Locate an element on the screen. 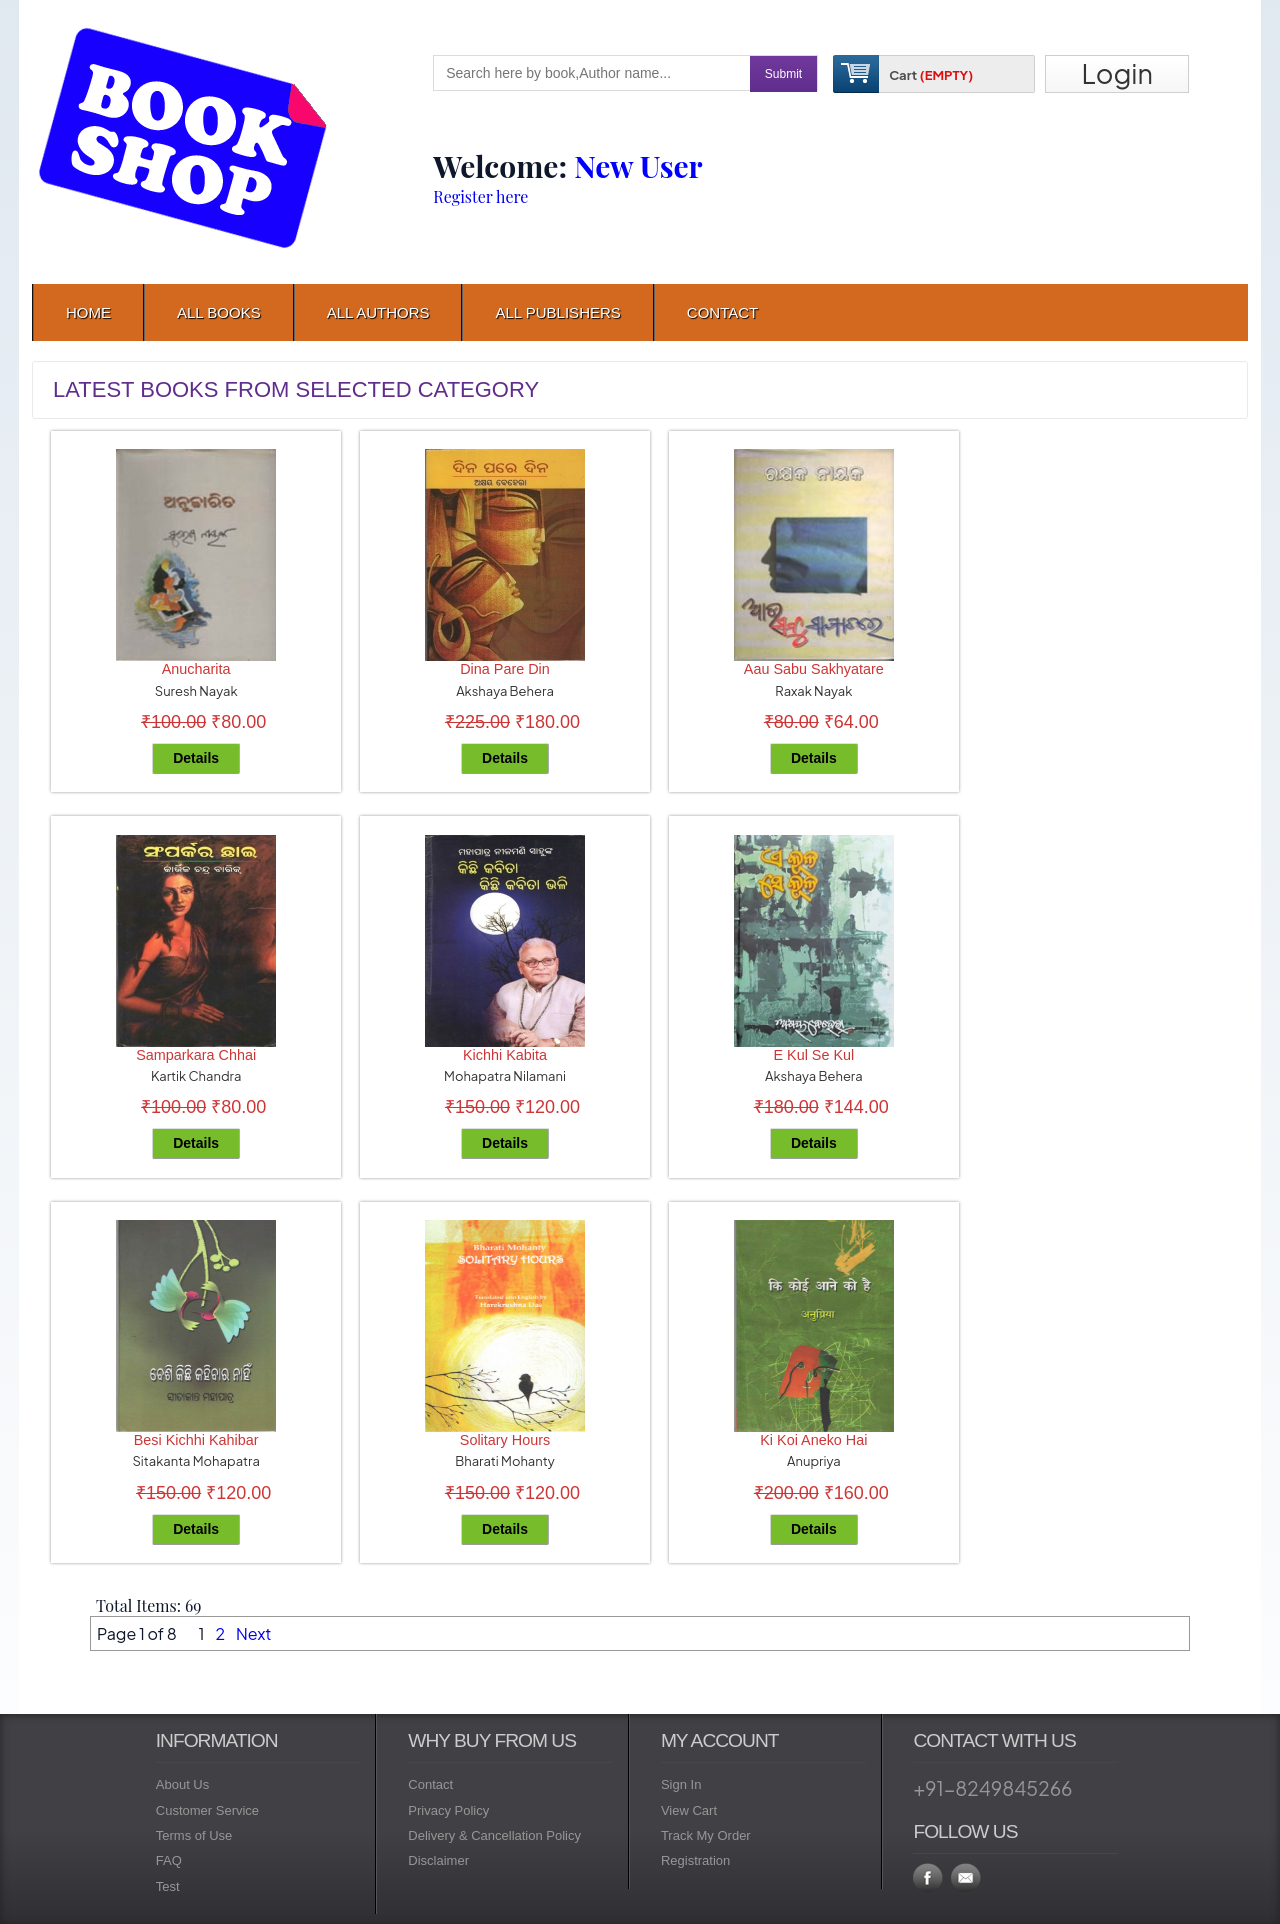  Registration is located at coordinates (695, 1860).